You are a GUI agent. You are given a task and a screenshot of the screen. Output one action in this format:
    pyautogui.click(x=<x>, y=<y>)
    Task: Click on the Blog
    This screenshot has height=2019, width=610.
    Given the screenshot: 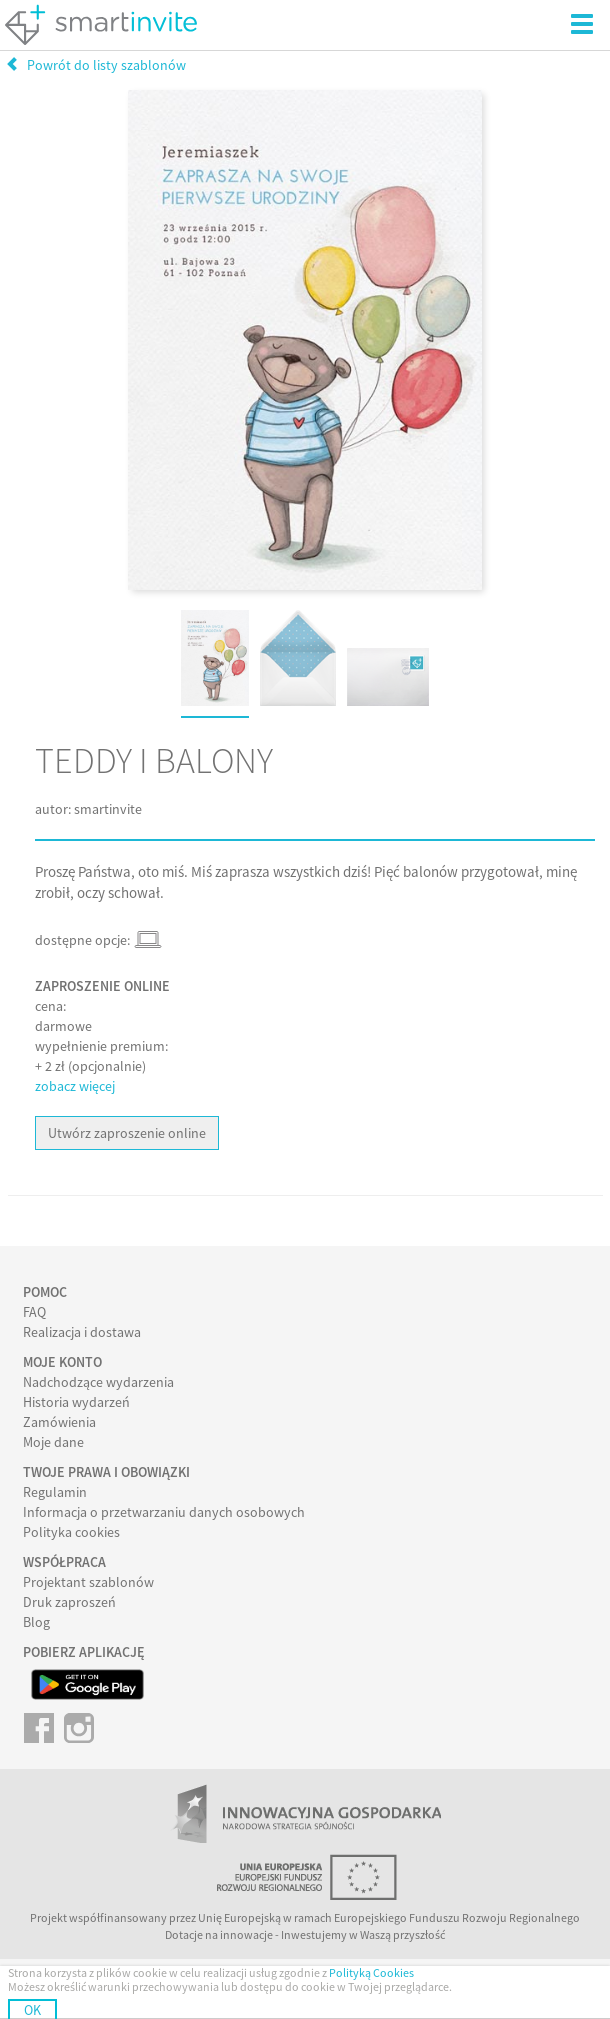 What is the action you would take?
    pyautogui.click(x=36, y=1622)
    